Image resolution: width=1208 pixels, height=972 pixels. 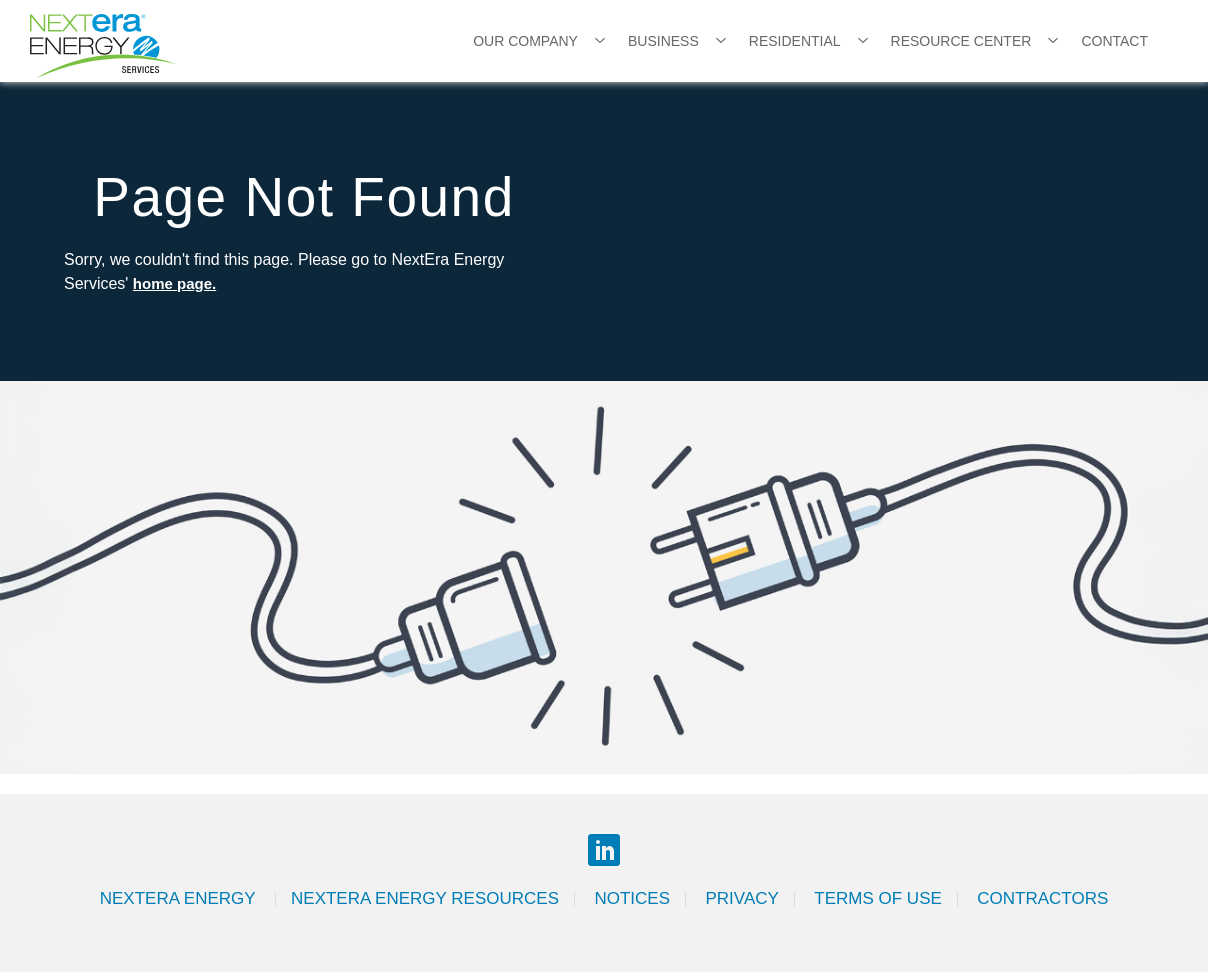 I want to click on Nextera Energy Resources, so click(x=425, y=898).